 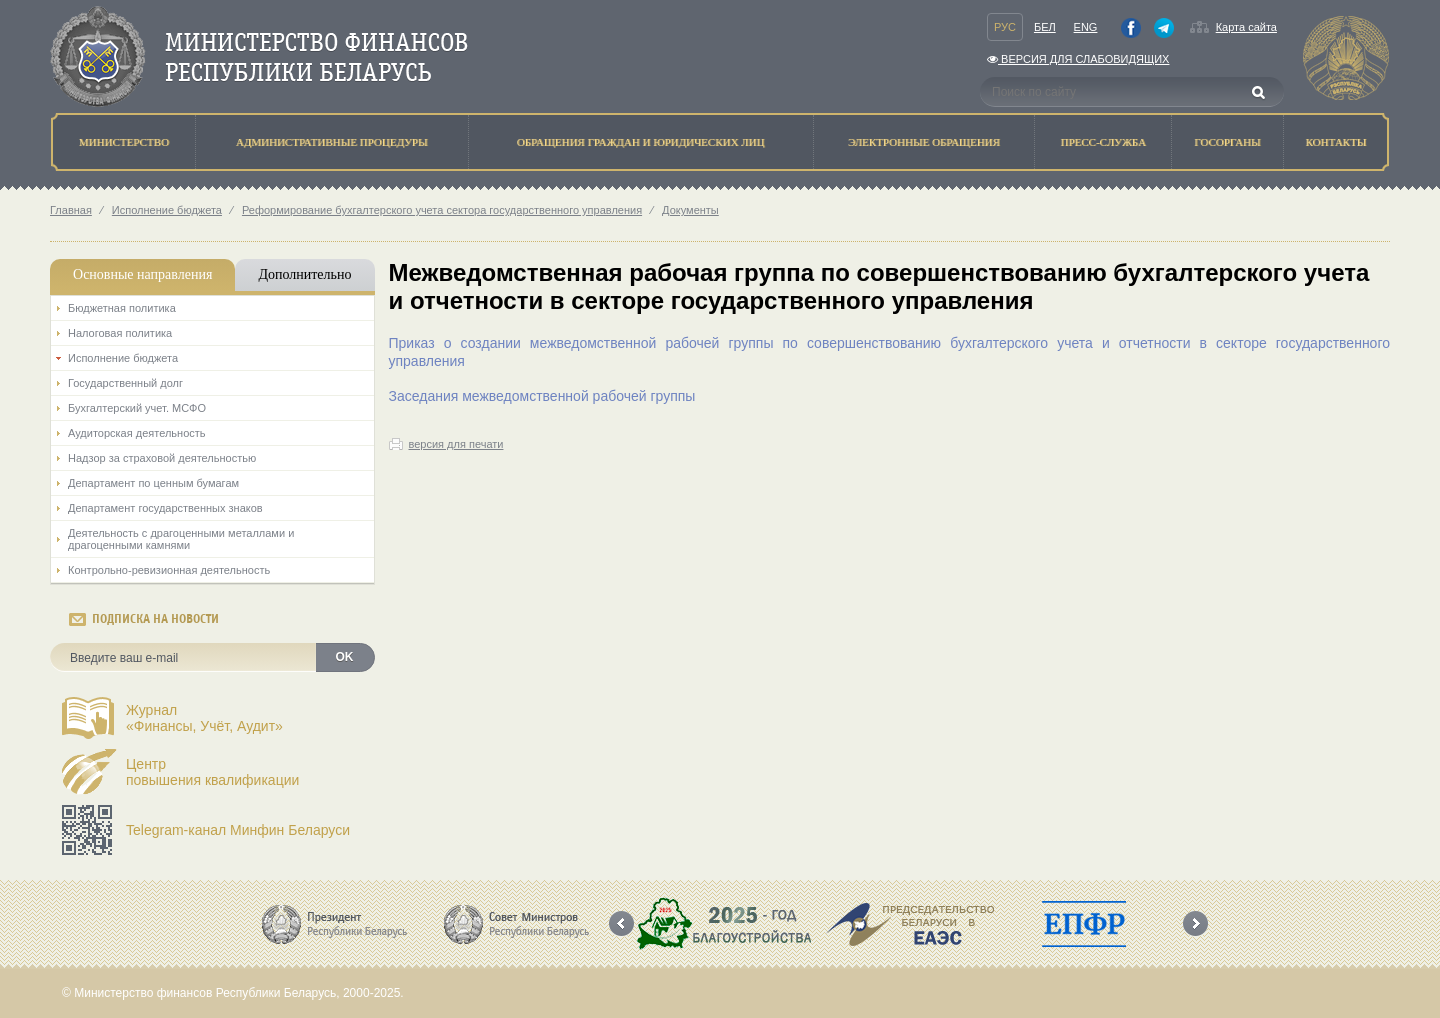 What do you see at coordinates (120, 333) in the screenshot?
I see `Налоговая политика` at bounding box center [120, 333].